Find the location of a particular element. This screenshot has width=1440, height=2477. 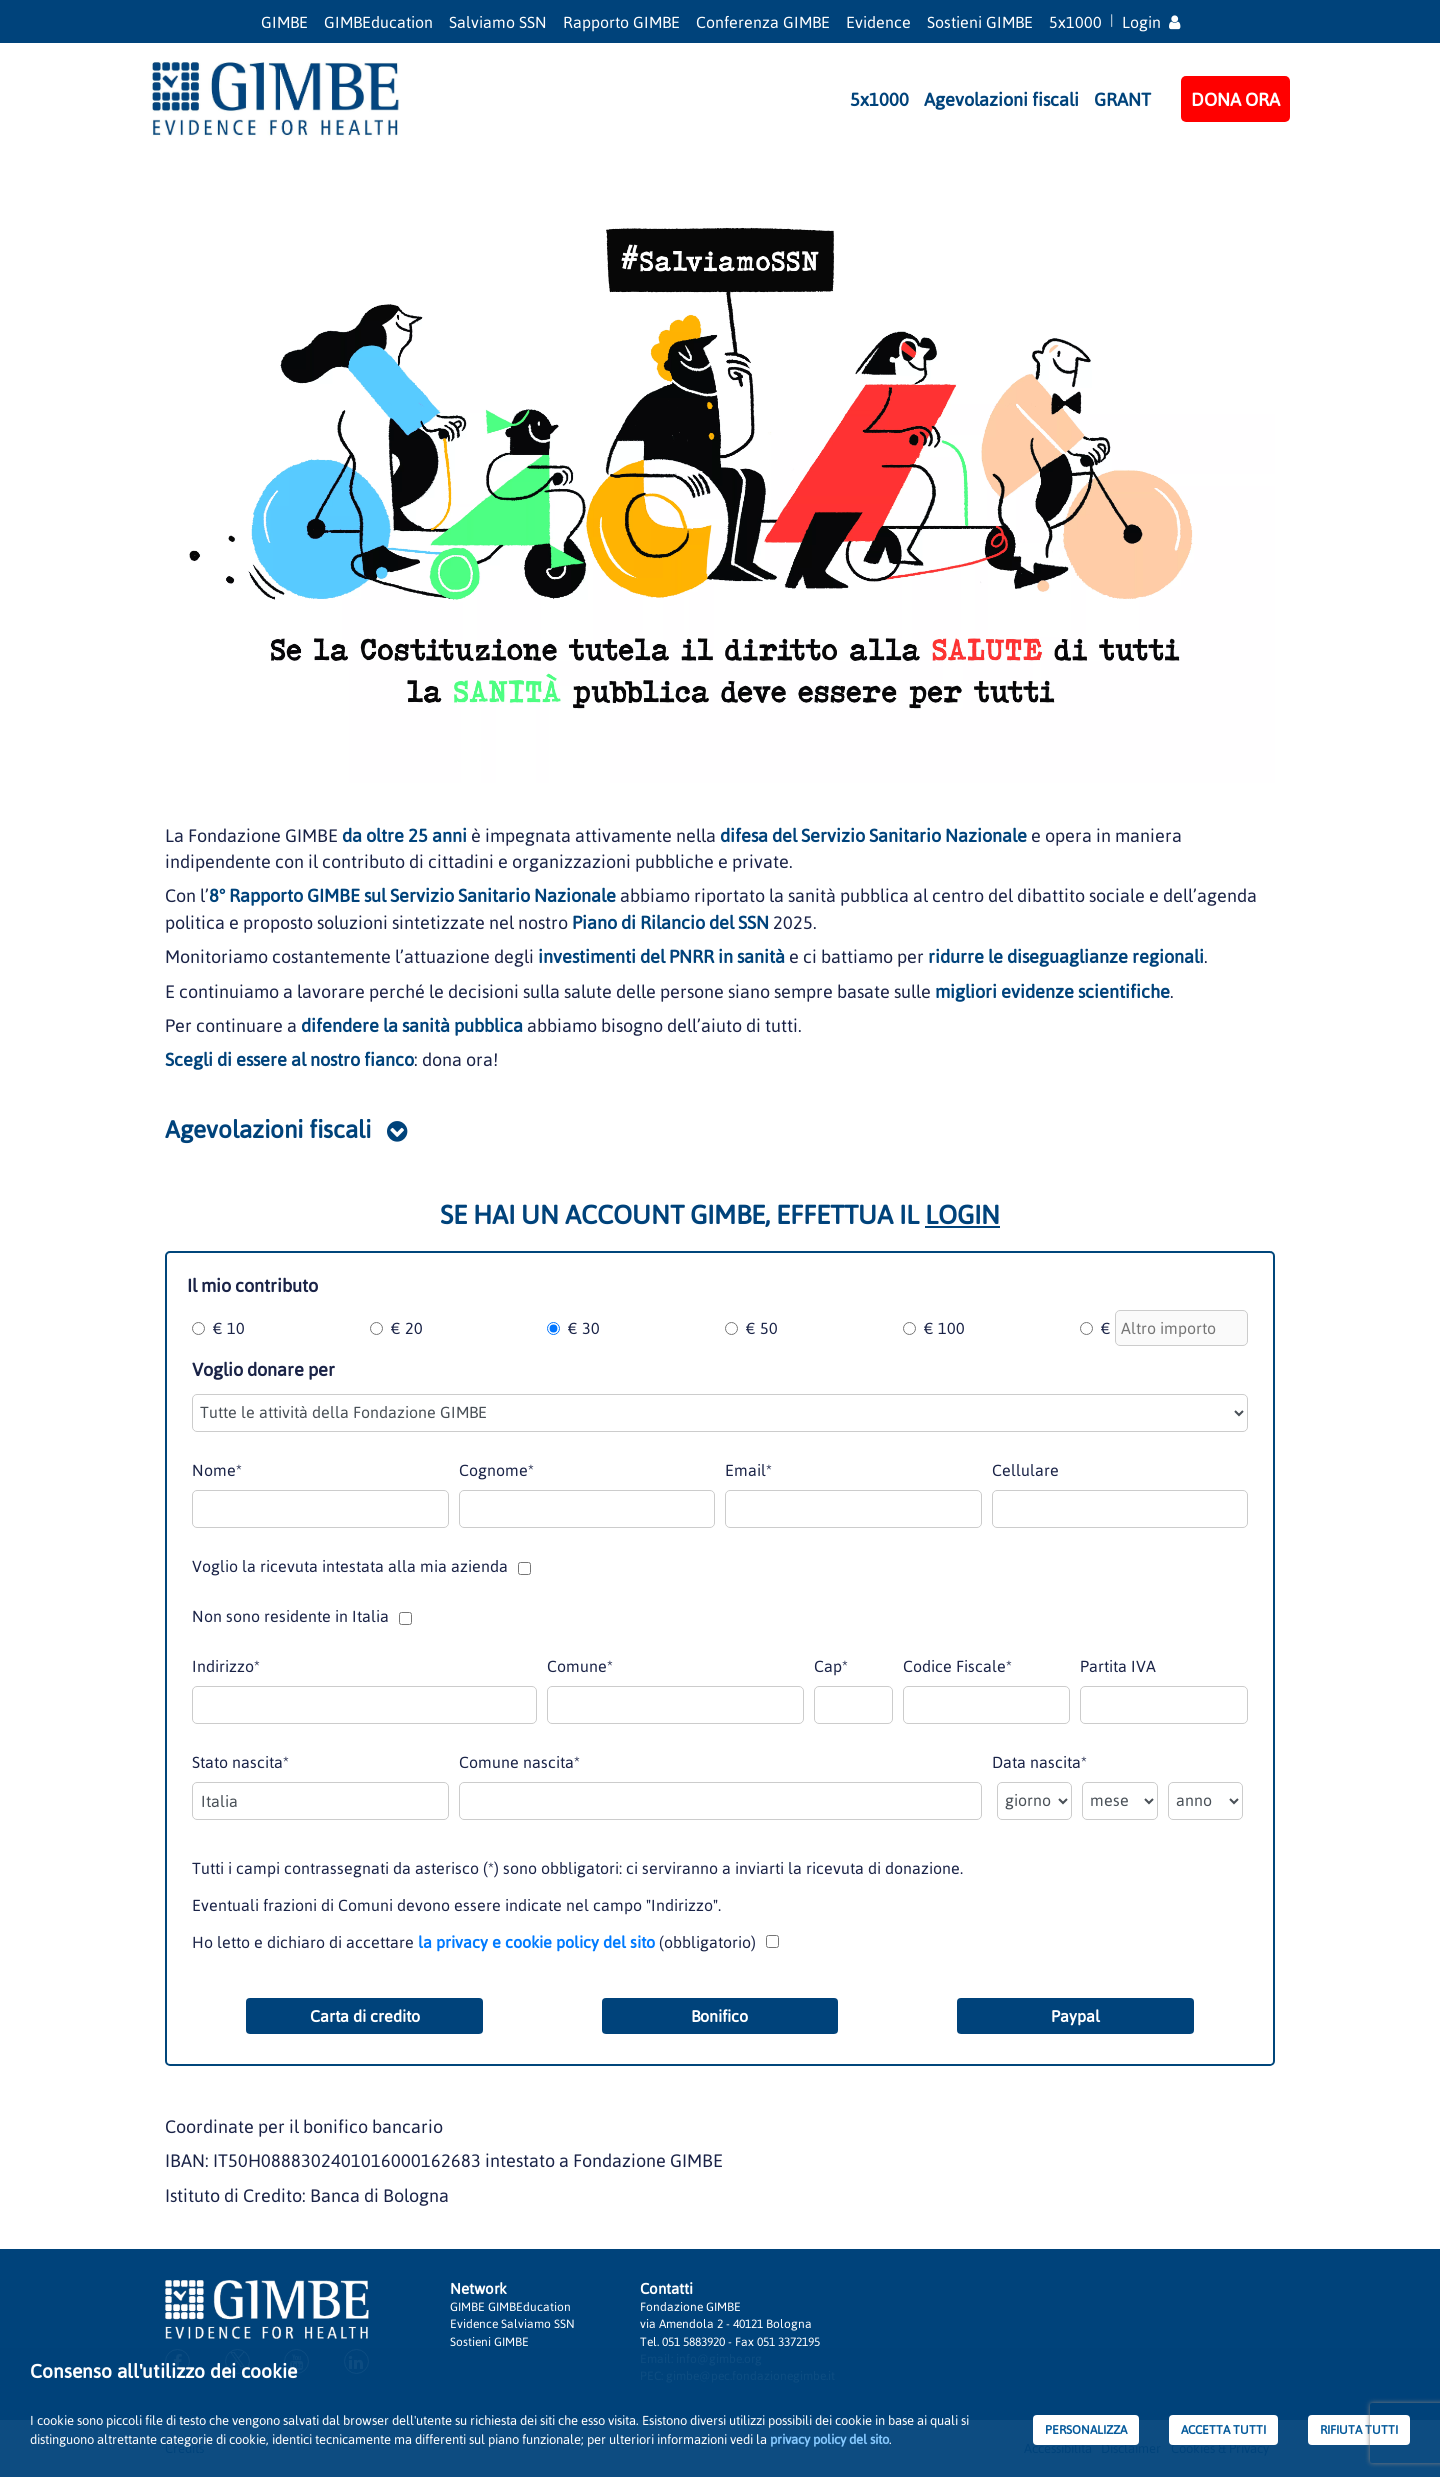

Comune is located at coordinates (580, 1666).